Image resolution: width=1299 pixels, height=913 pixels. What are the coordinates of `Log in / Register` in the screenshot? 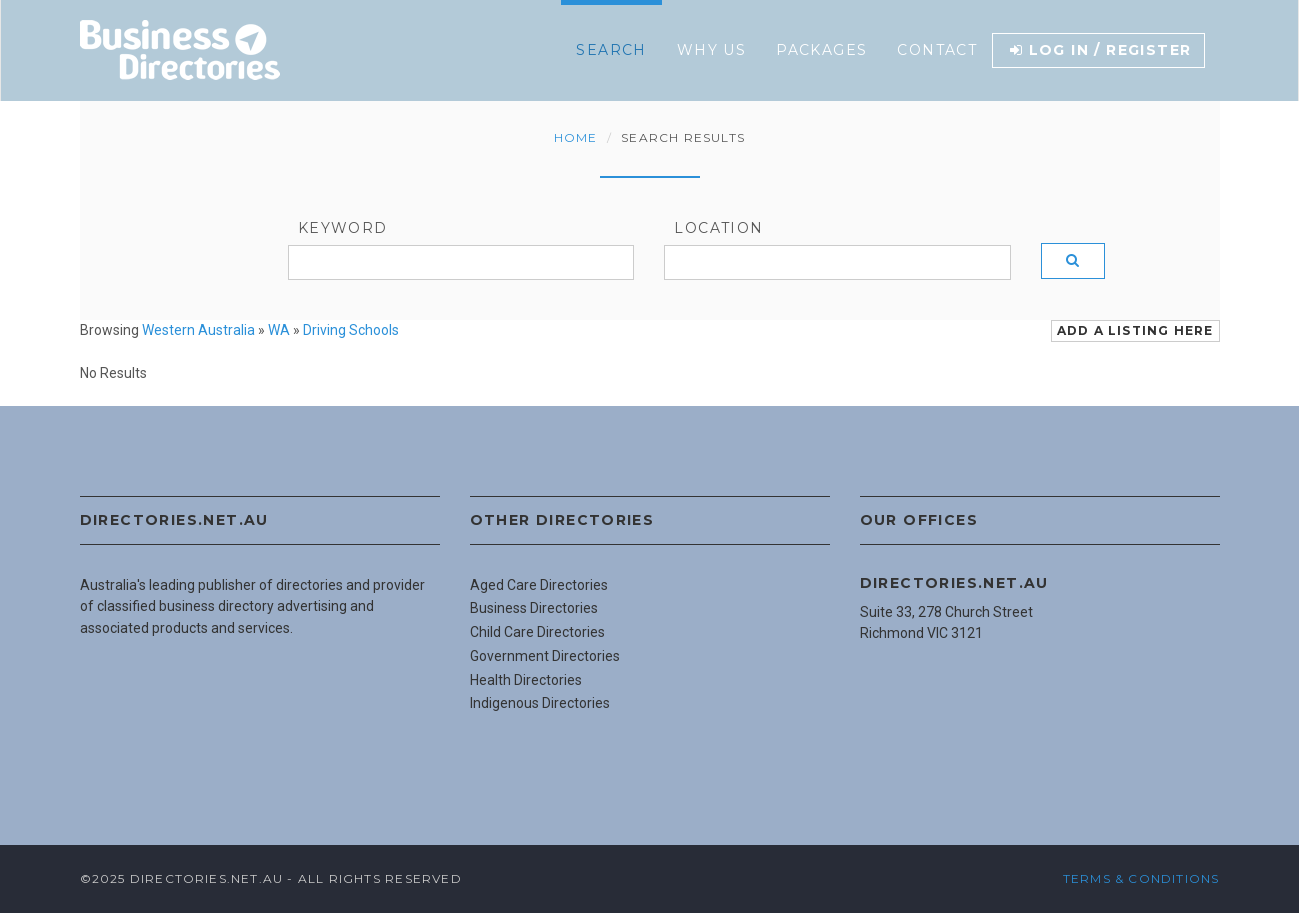 It's located at (1100, 50).